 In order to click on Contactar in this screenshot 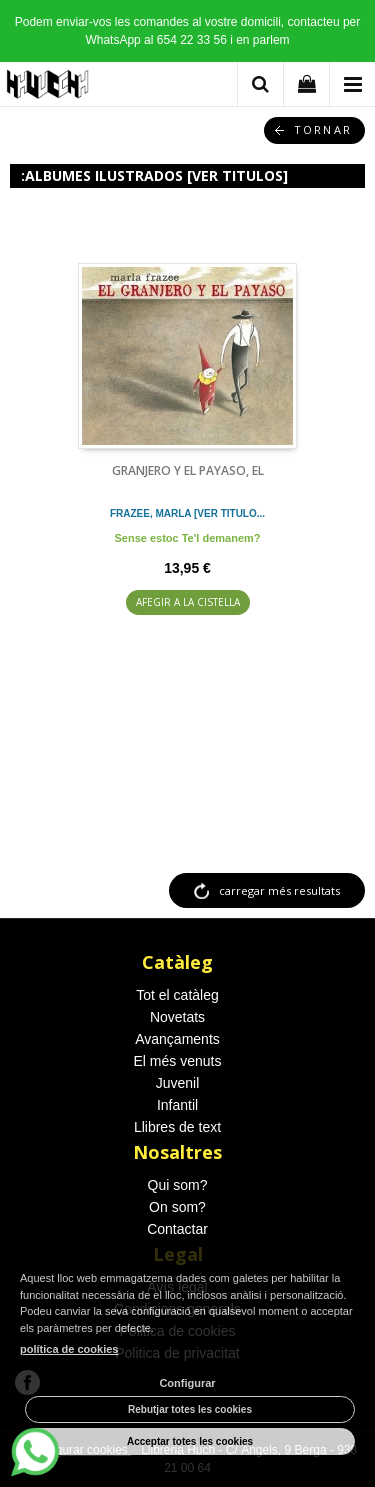, I will do `click(177, 1229)`.